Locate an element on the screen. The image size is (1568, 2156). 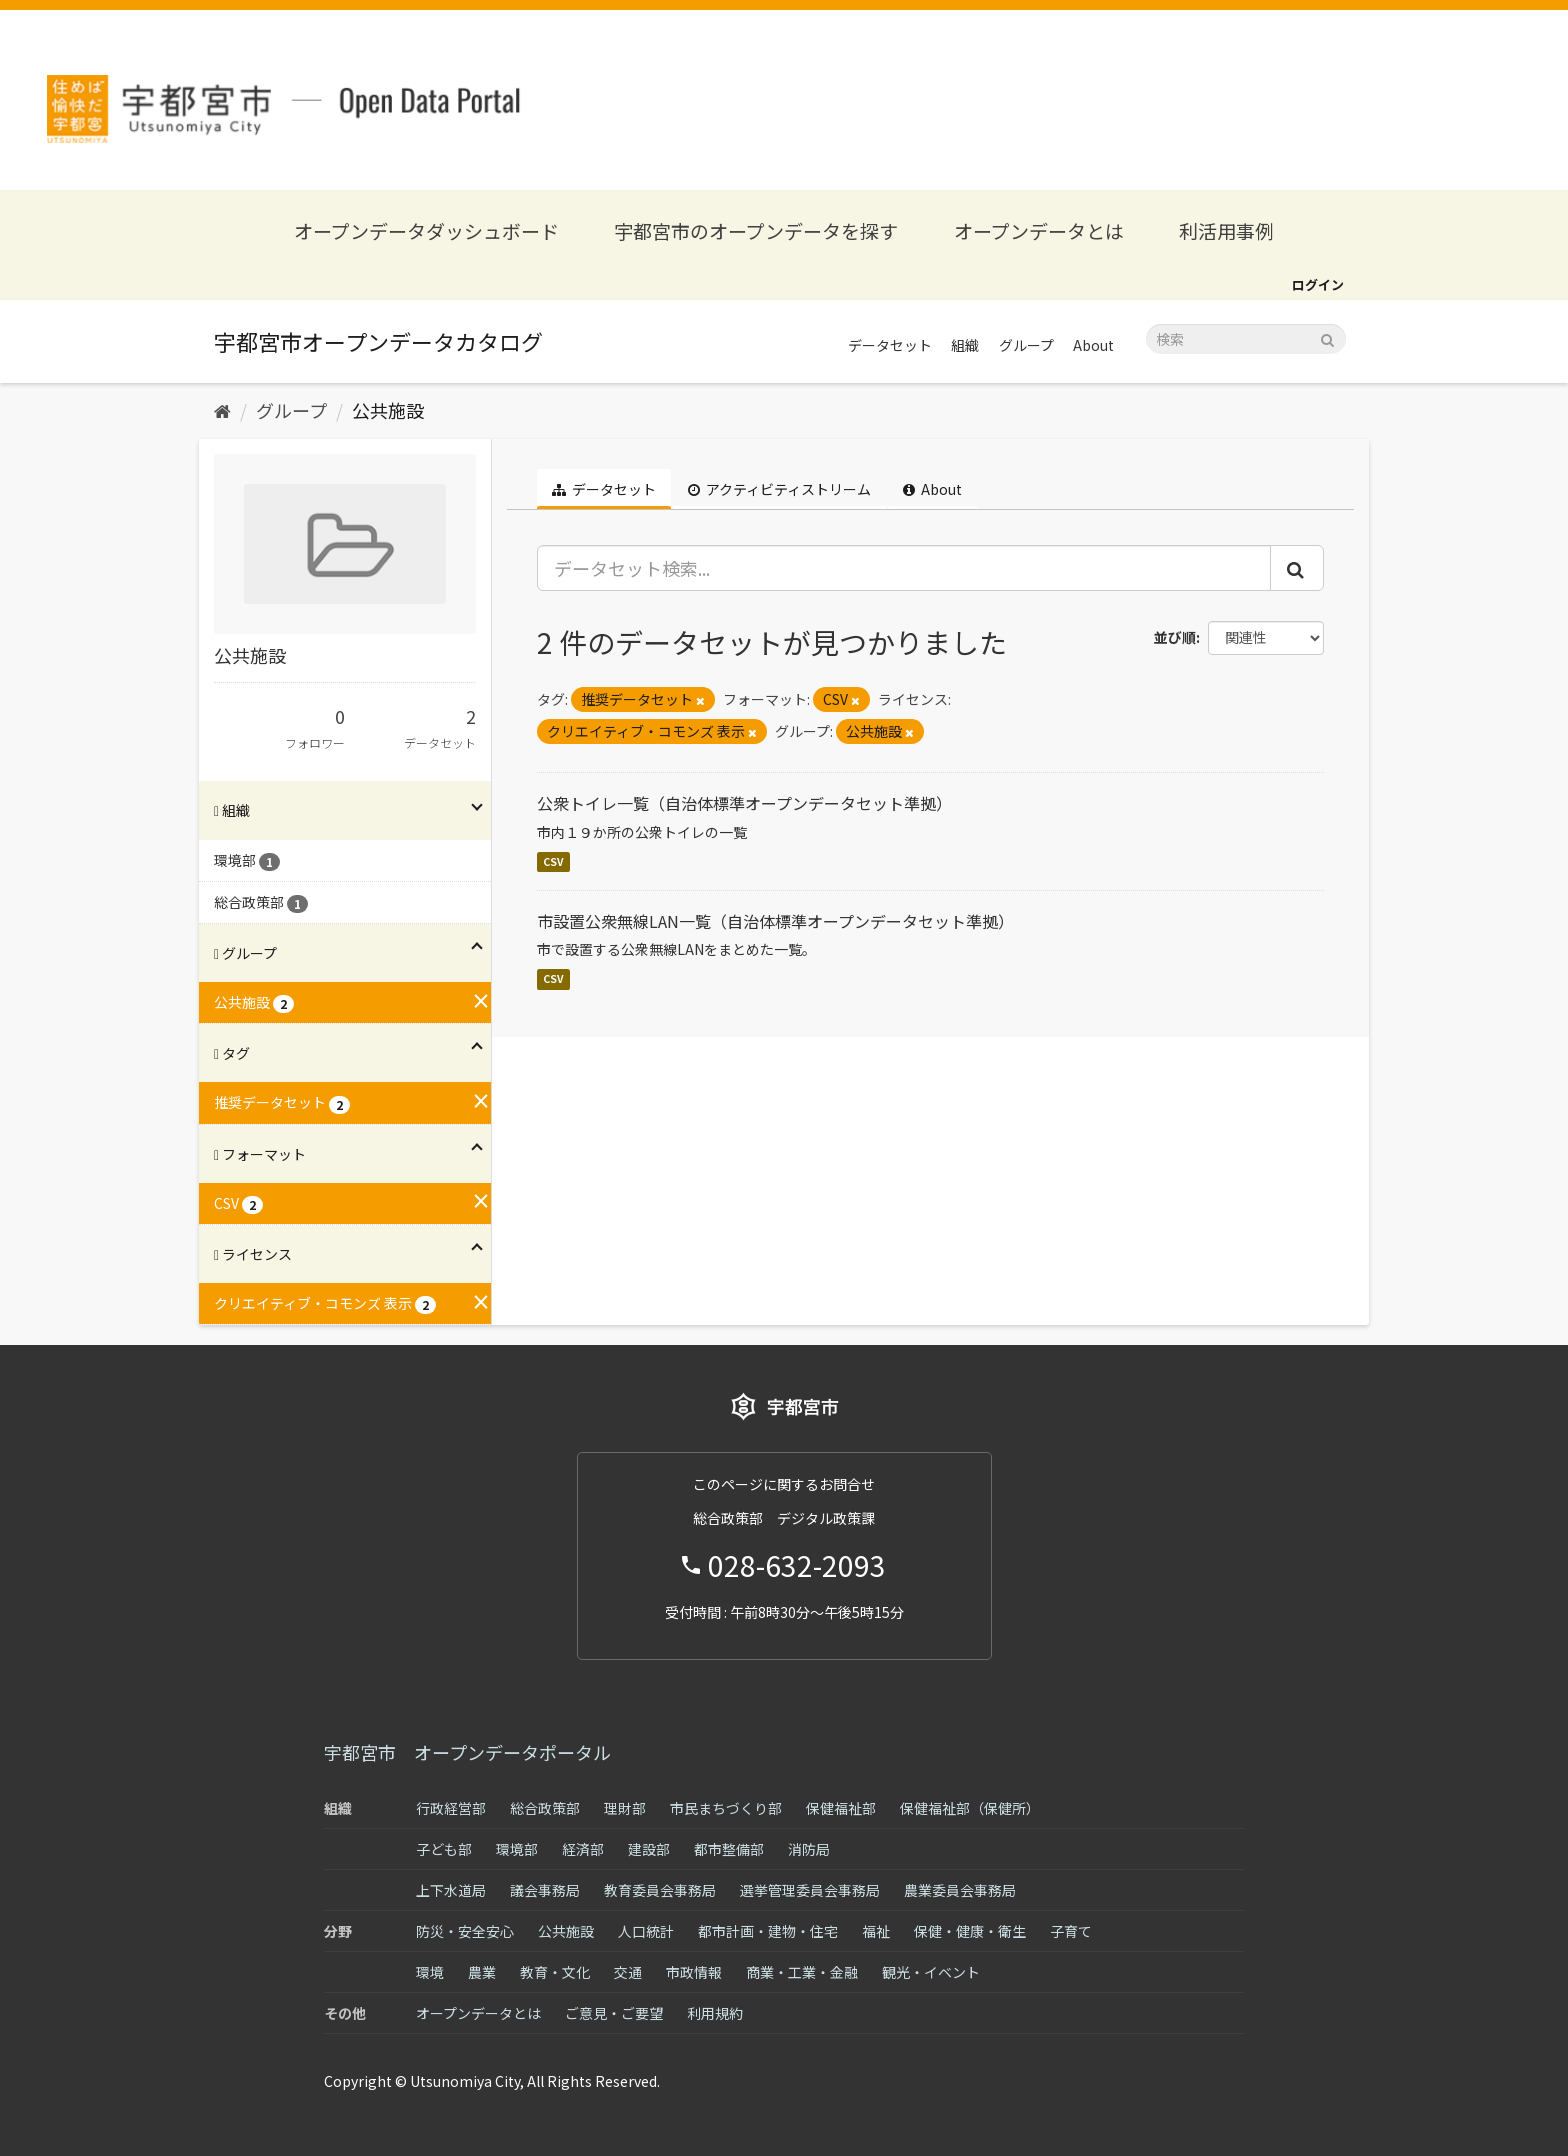
オープンデータとは is located at coordinates (1039, 230).